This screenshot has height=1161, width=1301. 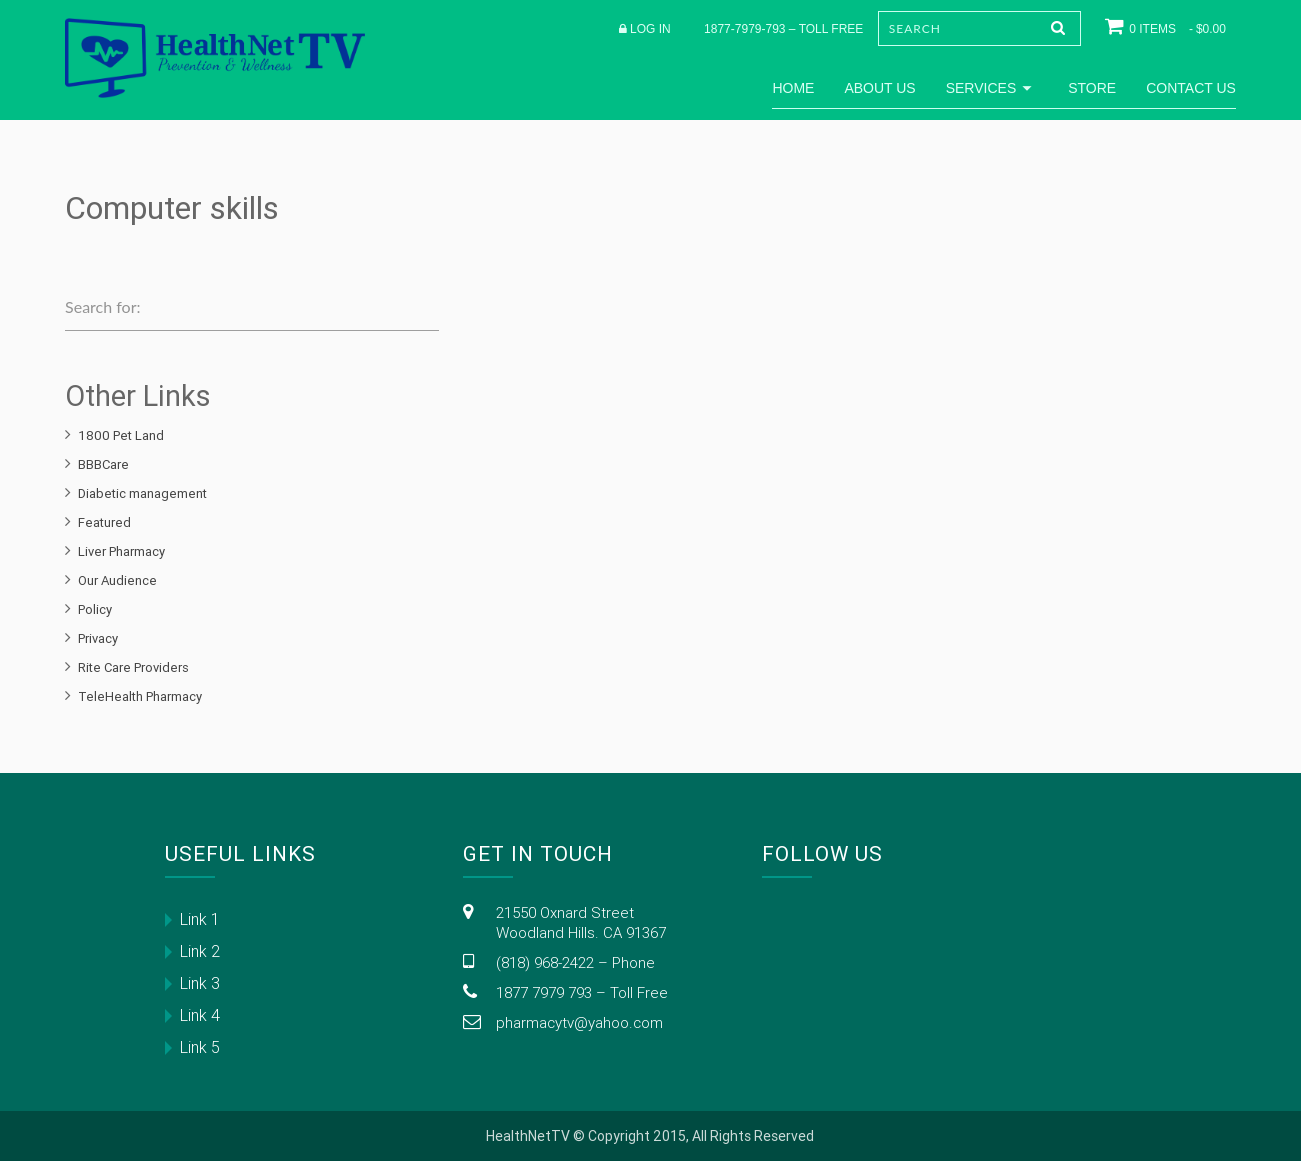 What do you see at coordinates (1092, 88) in the screenshot?
I see `Store` at bounding box center [1092, 88].